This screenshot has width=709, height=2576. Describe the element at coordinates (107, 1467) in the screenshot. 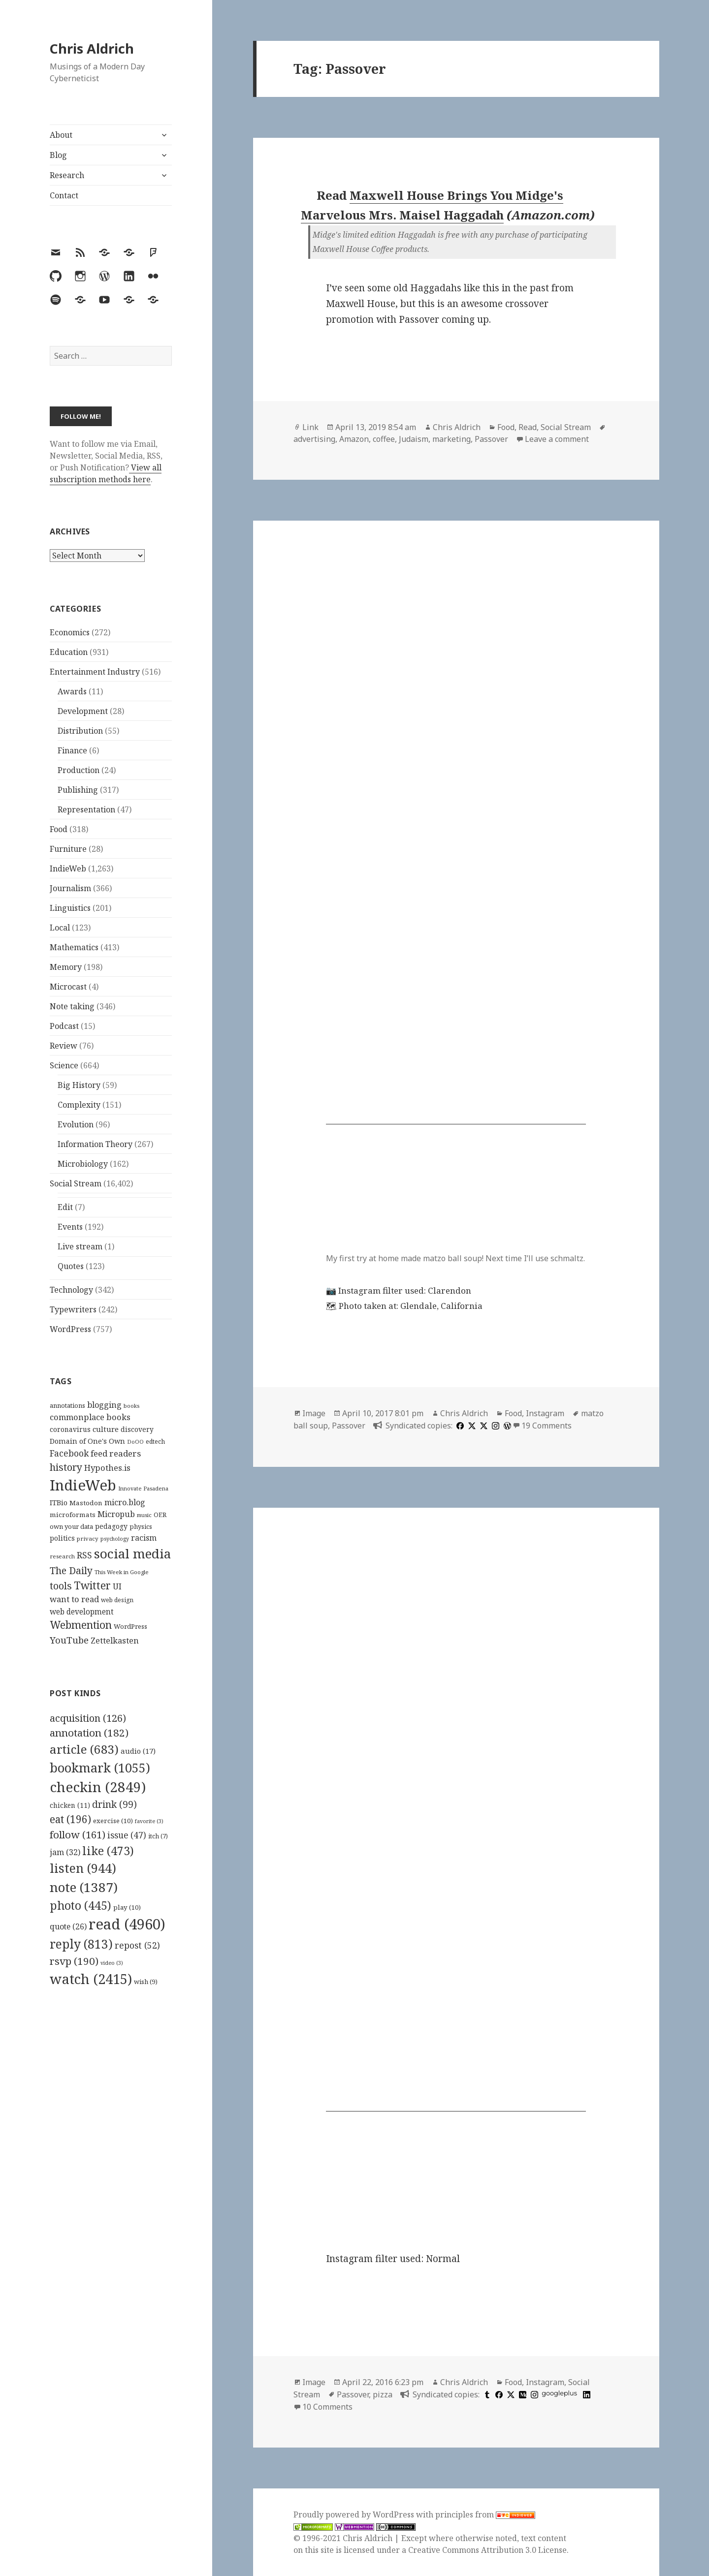

I see `Hypothes.is [Hypothes.is (183 items)]` at that location.